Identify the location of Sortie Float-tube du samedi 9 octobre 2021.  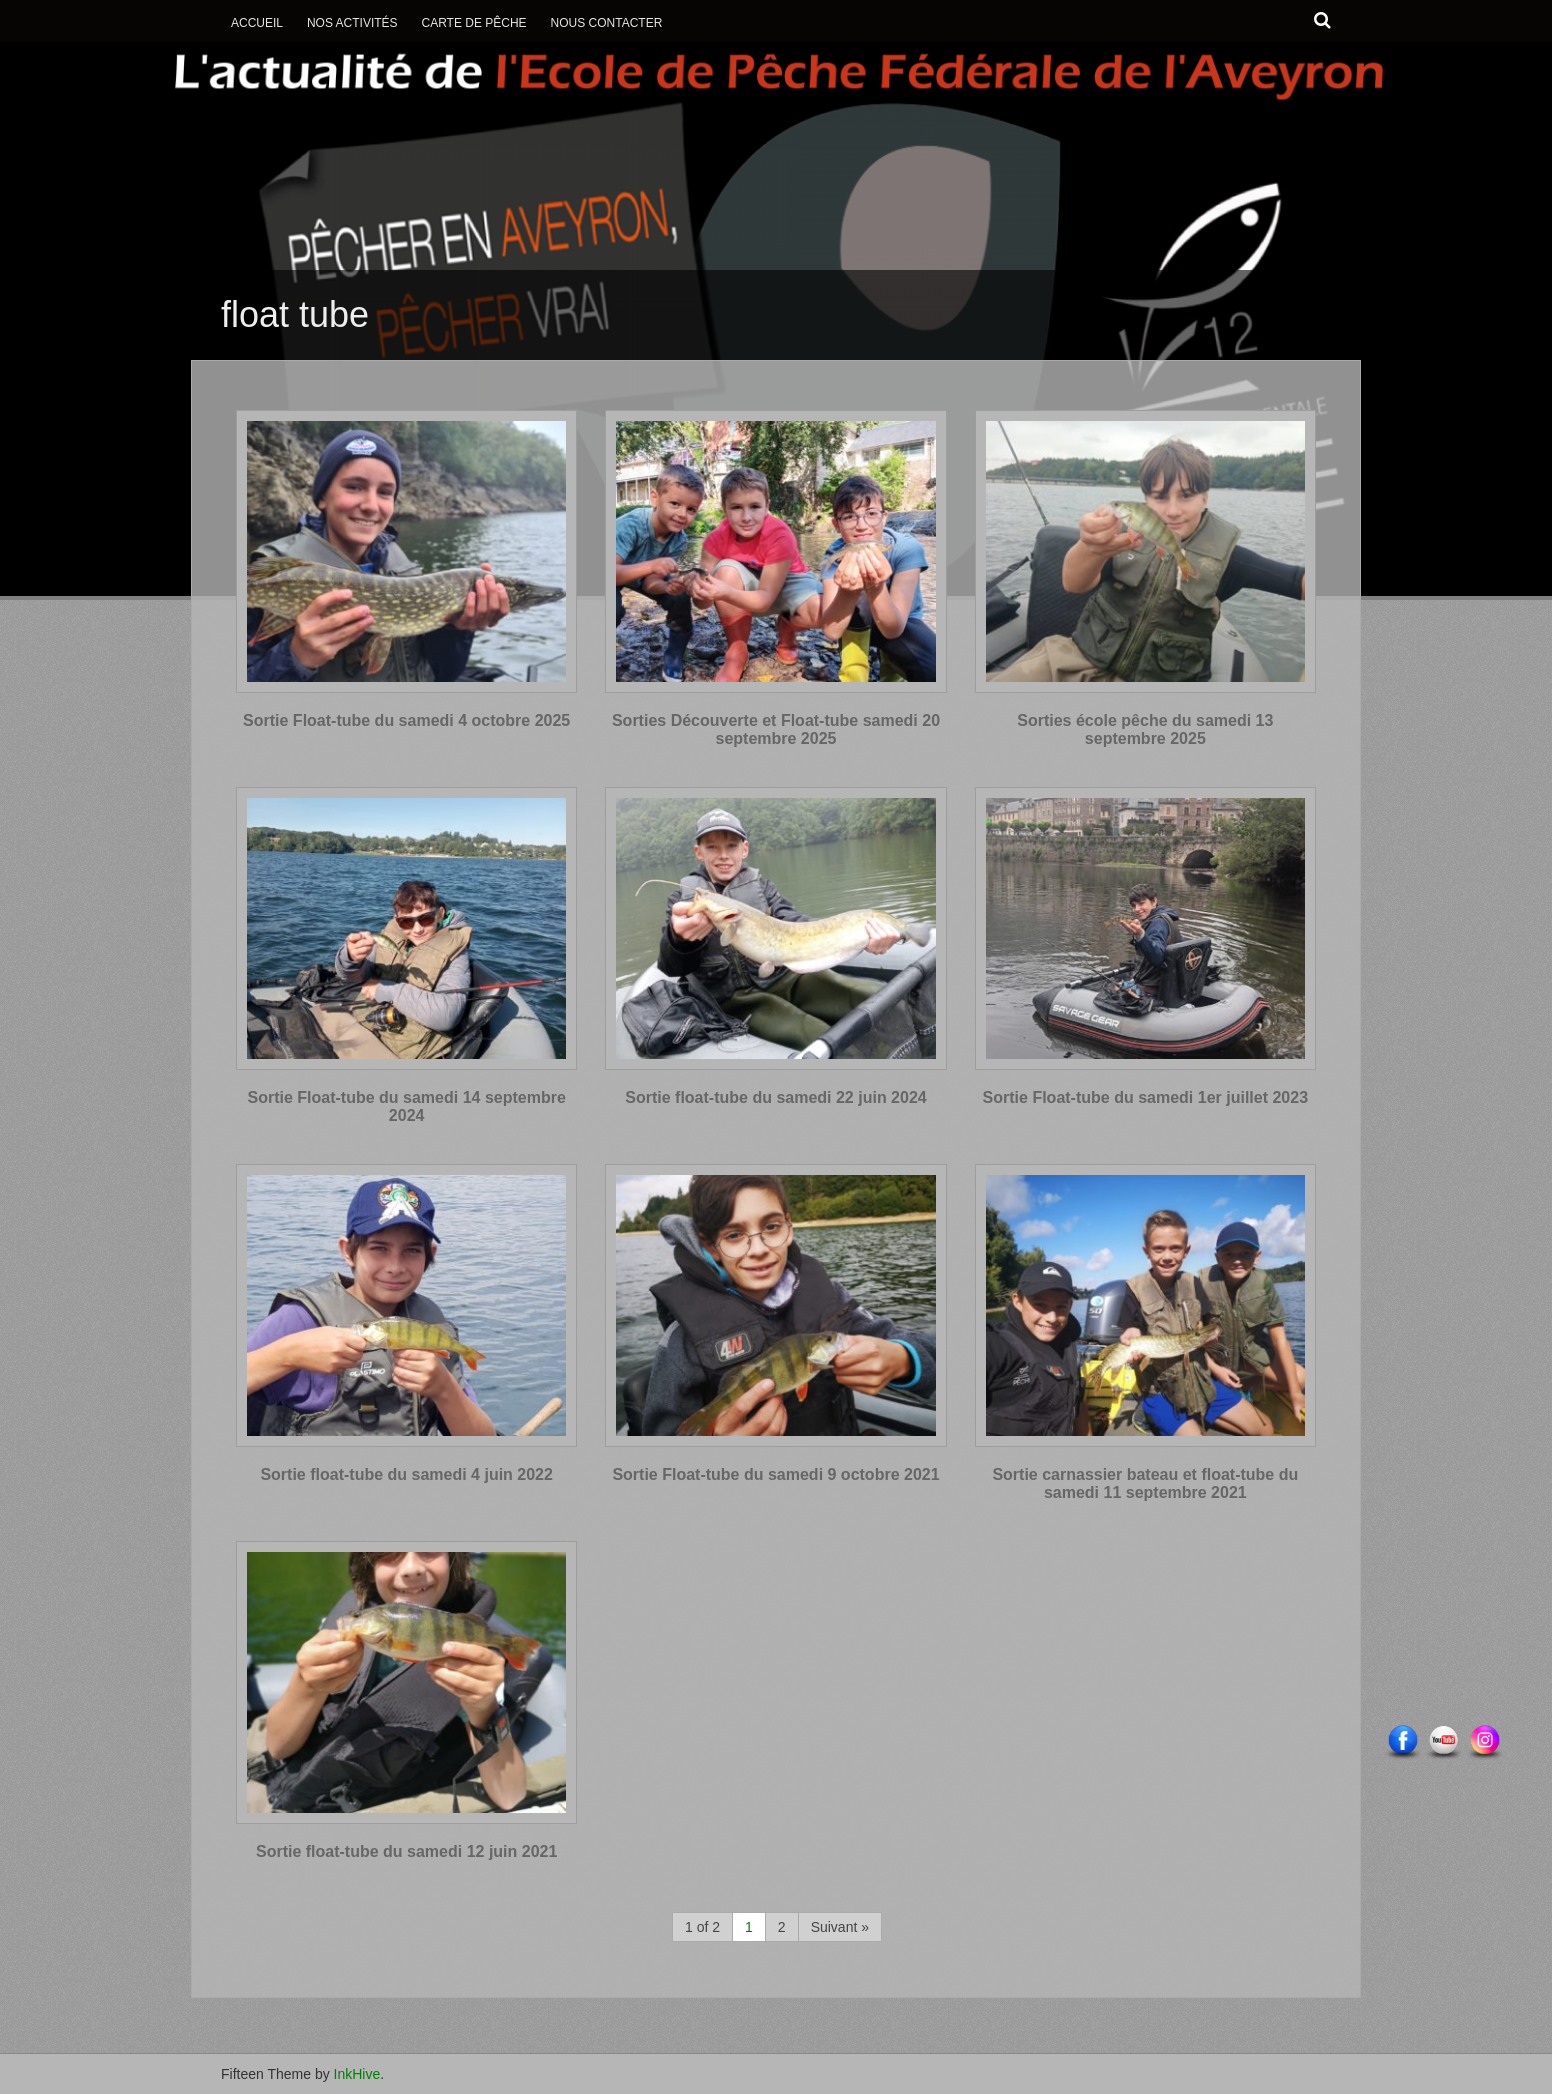
(775, 1474).